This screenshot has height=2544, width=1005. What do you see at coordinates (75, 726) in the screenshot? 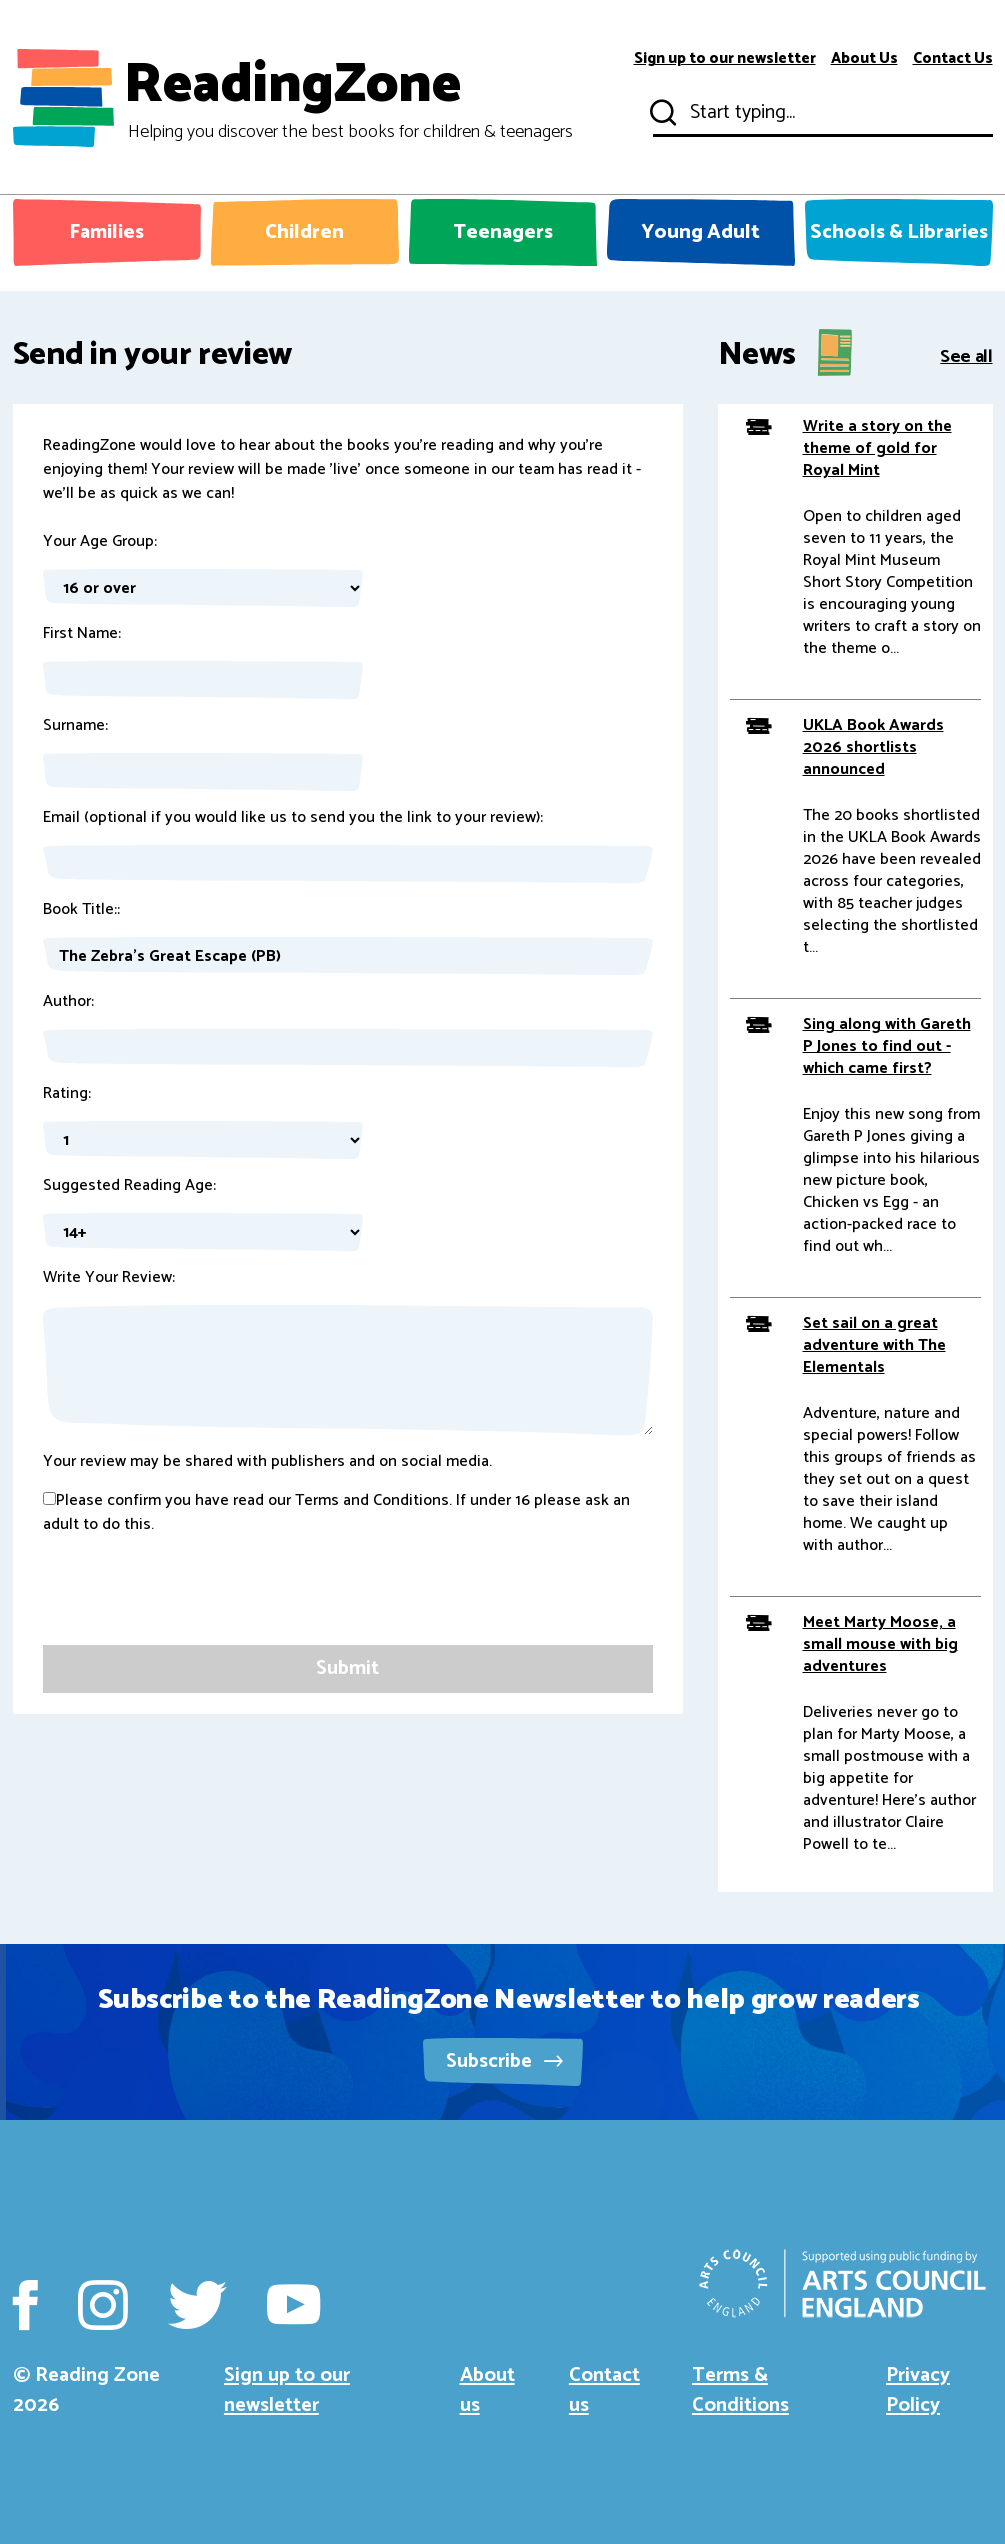
I see `Surname:` at bounding box center [75, 726].